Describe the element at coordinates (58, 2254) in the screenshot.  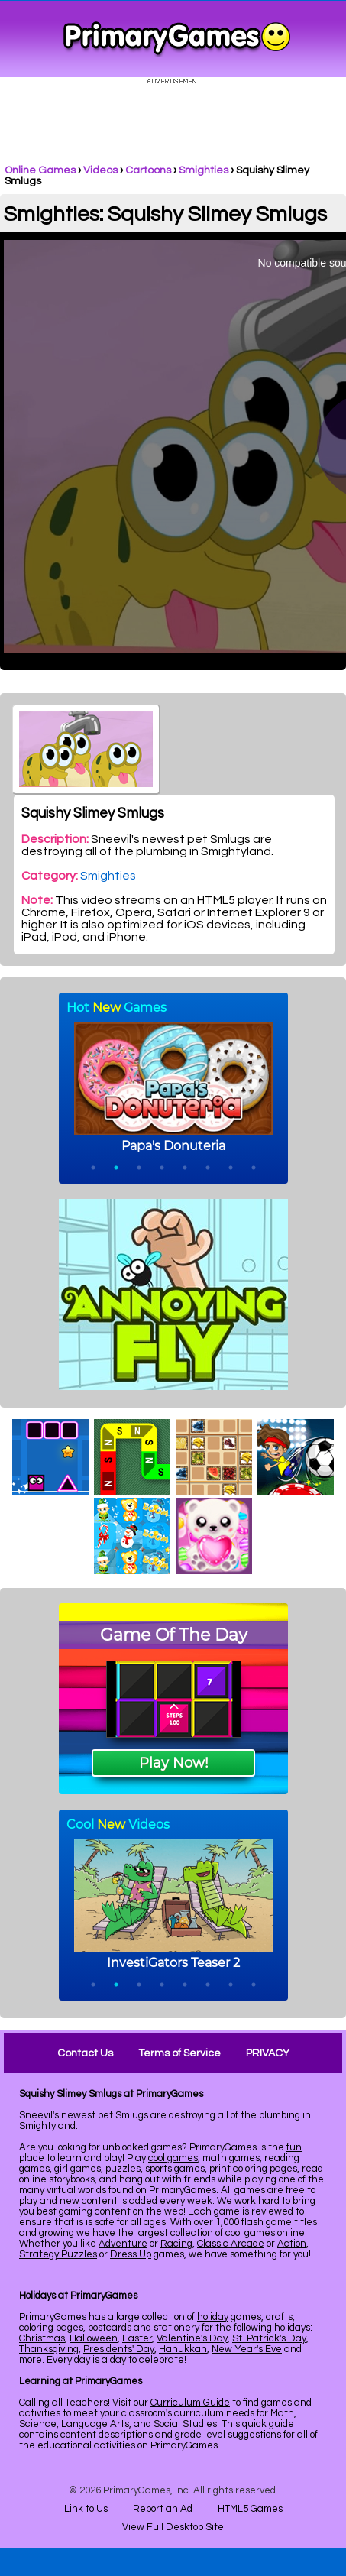
I see `Strategy Puzzles` at that location.